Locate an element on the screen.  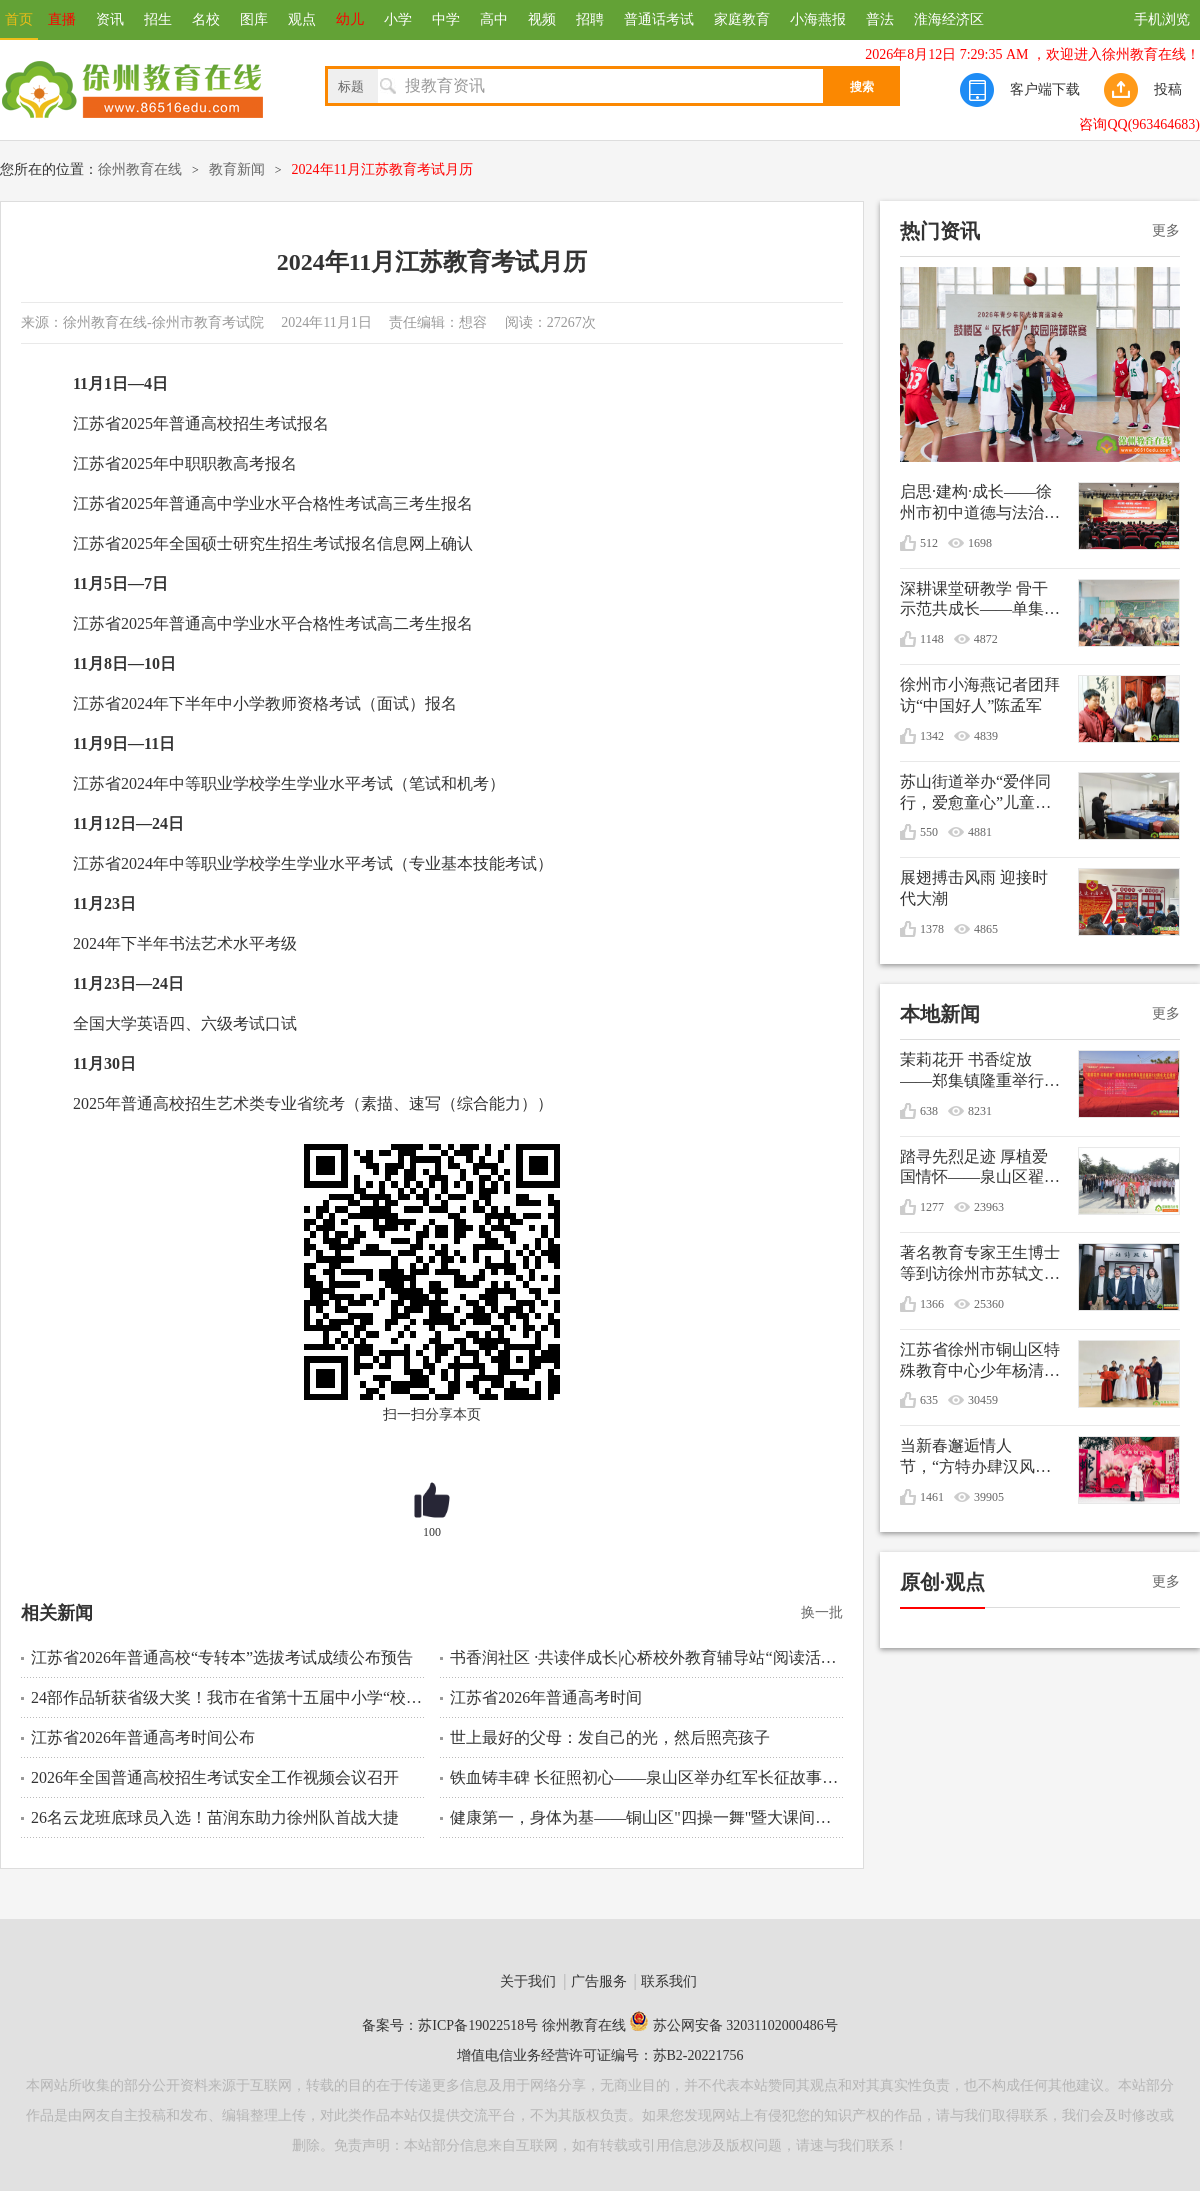
首页 is located at coordinates (19, 19).